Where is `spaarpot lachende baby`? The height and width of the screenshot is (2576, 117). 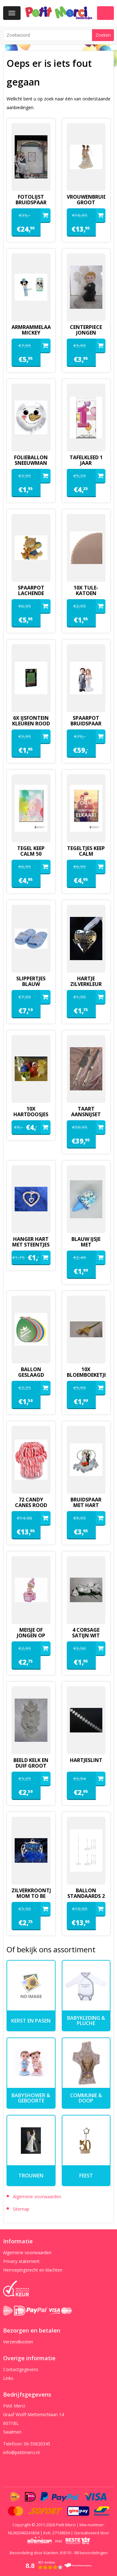 spaarpot lachende baby is located at coordinates (31, 593).